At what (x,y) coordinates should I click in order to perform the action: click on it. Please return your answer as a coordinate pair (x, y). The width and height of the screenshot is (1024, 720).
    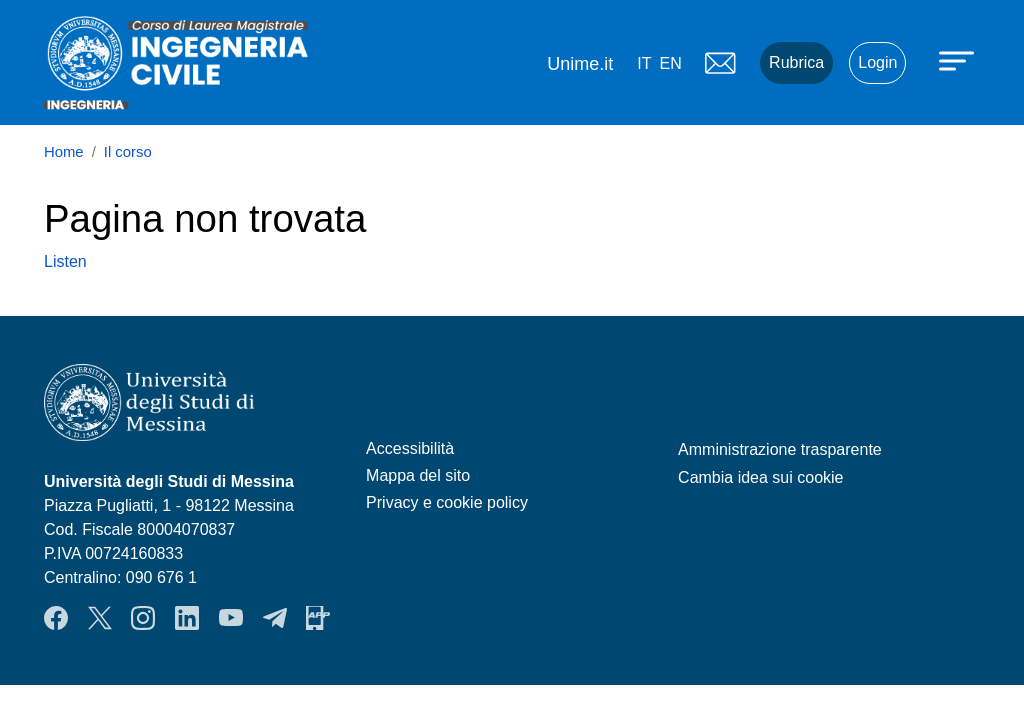
    Looking at the image, I should click on (644, 63).